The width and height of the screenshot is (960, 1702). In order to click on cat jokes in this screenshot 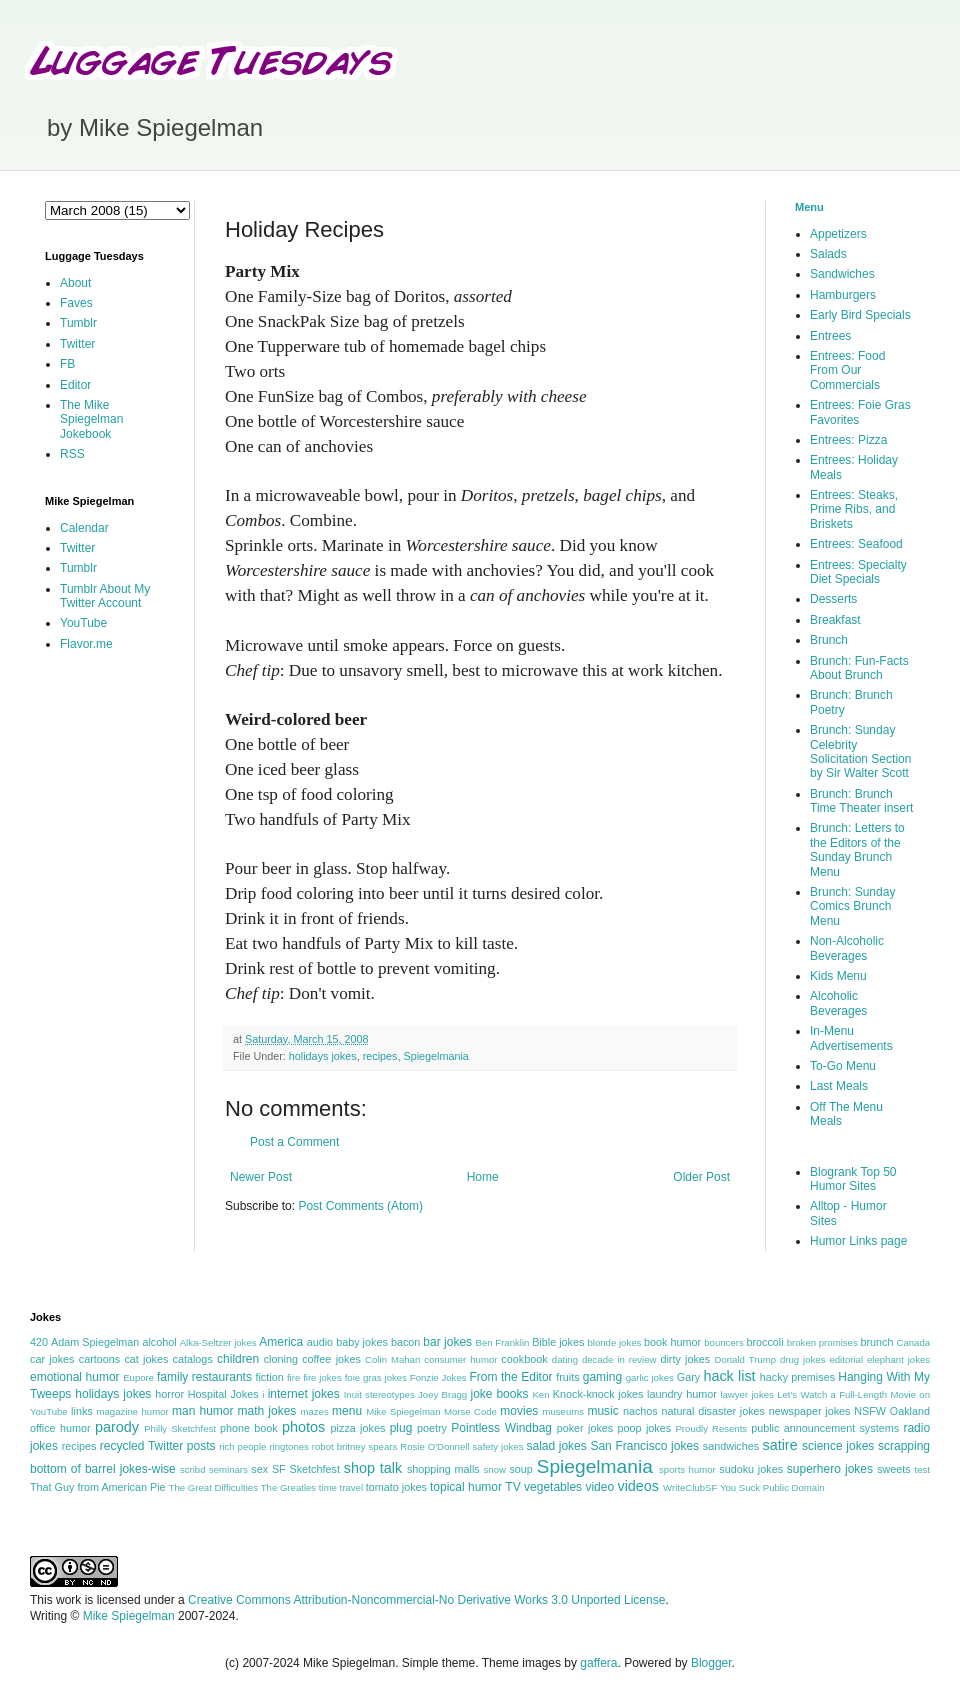, I will do `click(146, 1359)`.